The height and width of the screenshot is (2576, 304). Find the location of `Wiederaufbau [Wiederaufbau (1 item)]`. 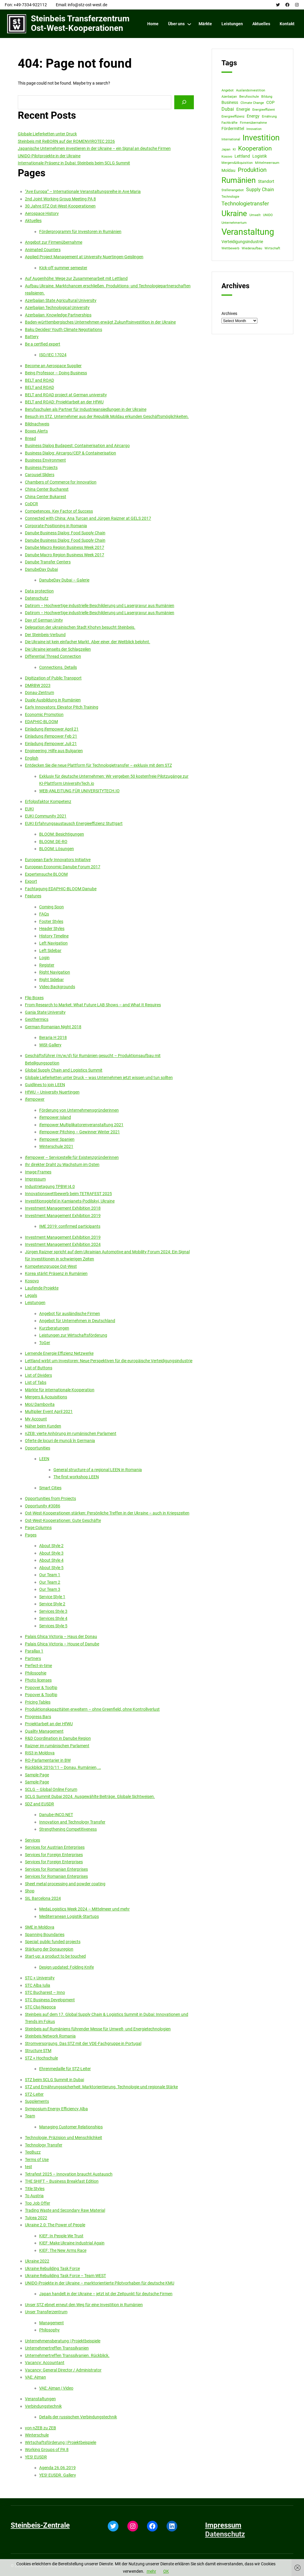

Wiederaufbau [Wiederaufbau (1 item)] is located at coordinates (252, 248).